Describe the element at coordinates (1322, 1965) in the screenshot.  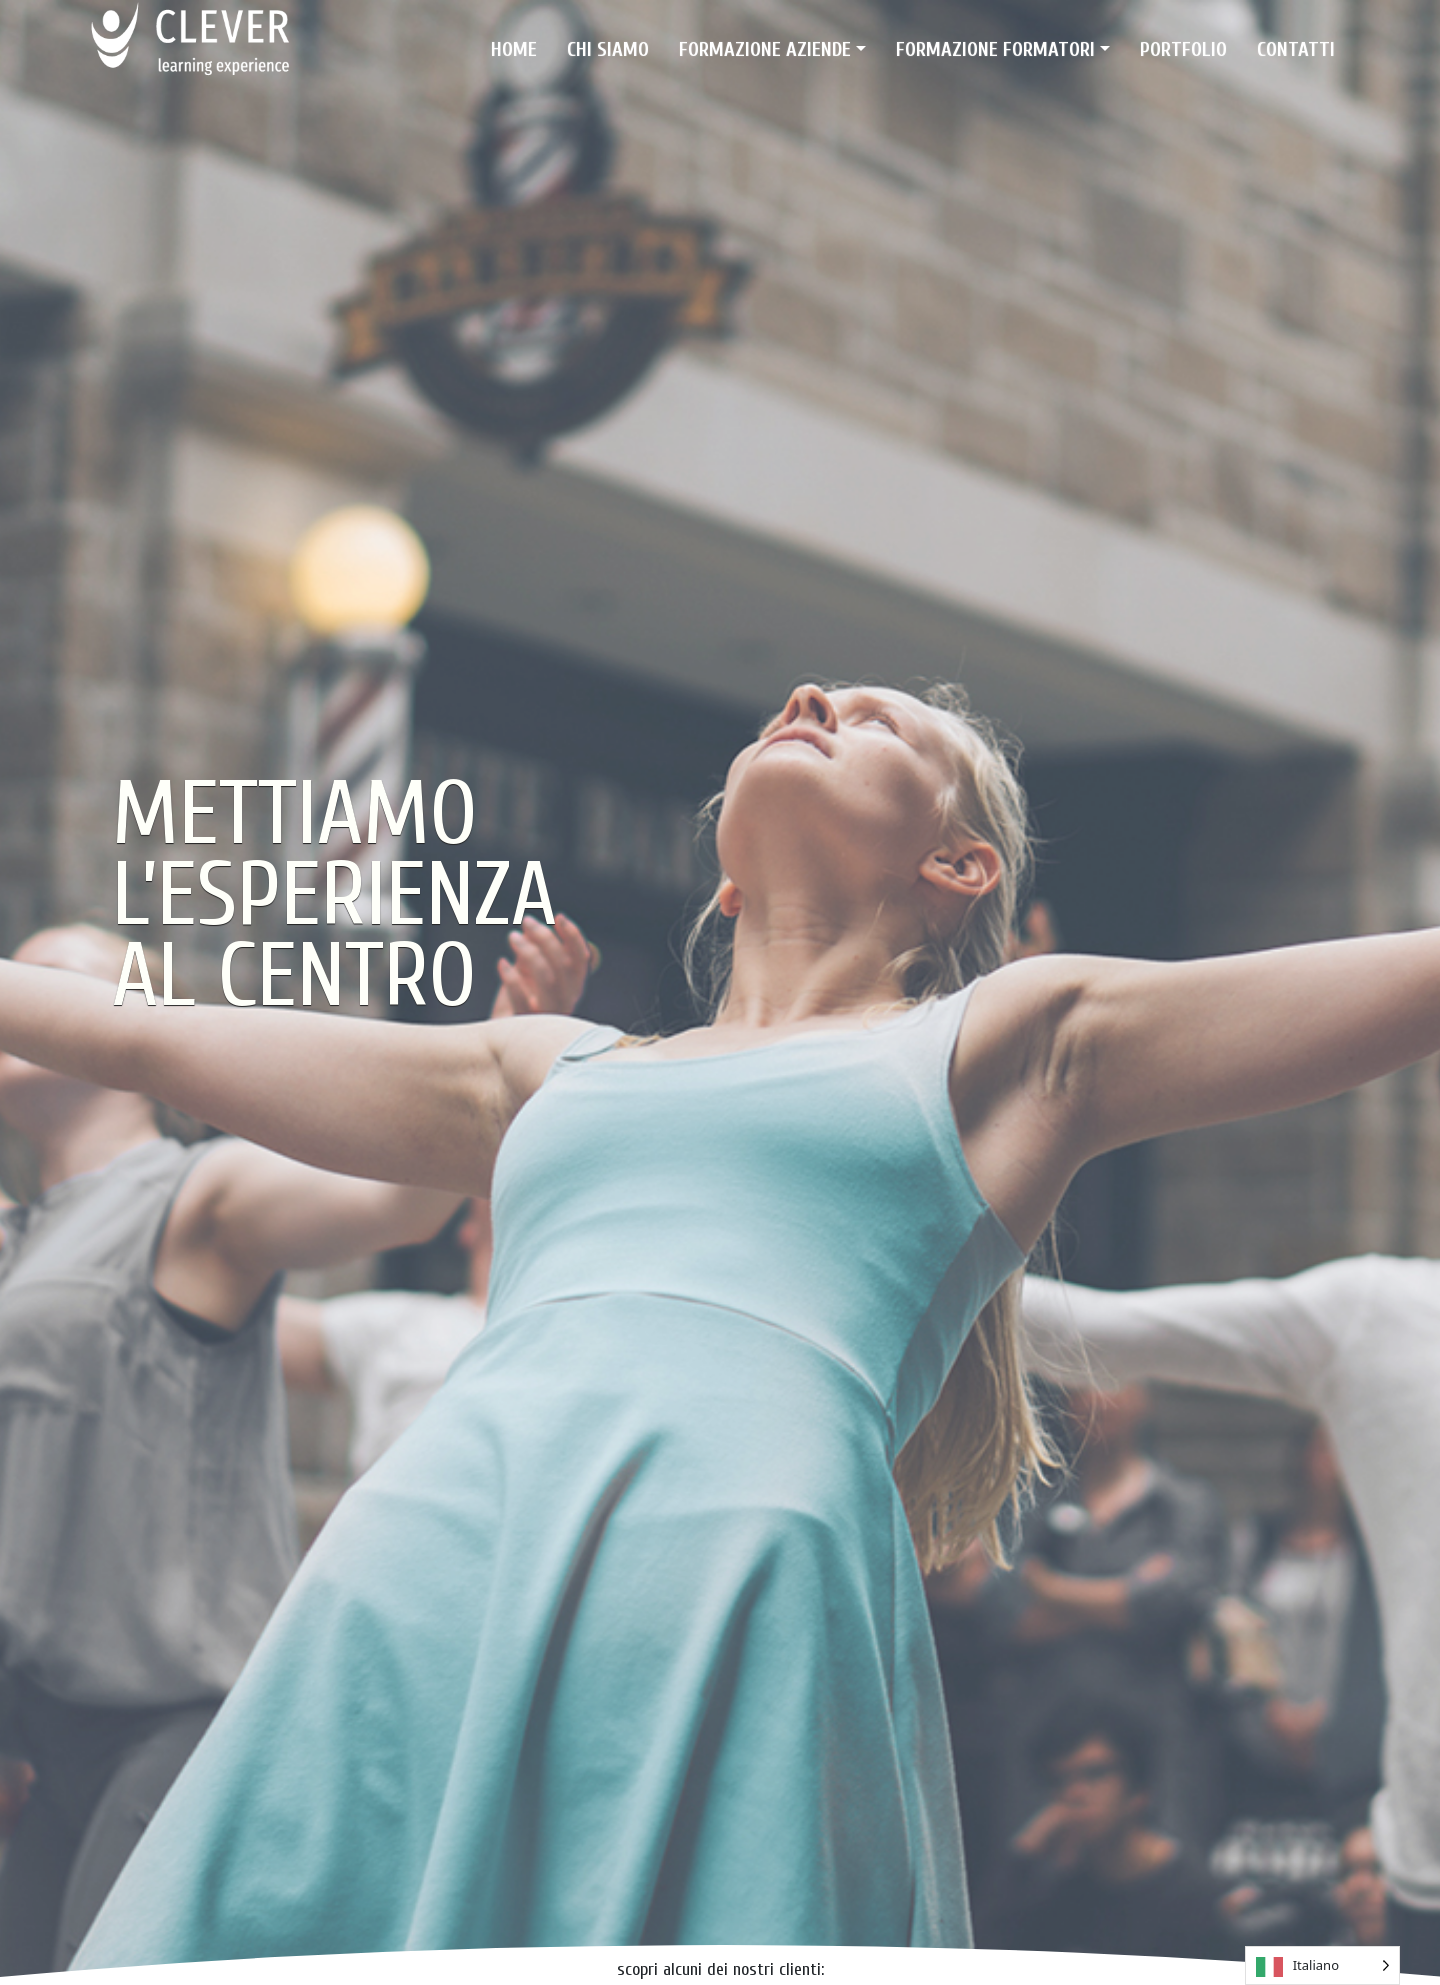
I see `[Language selected: Italian]` at that location.